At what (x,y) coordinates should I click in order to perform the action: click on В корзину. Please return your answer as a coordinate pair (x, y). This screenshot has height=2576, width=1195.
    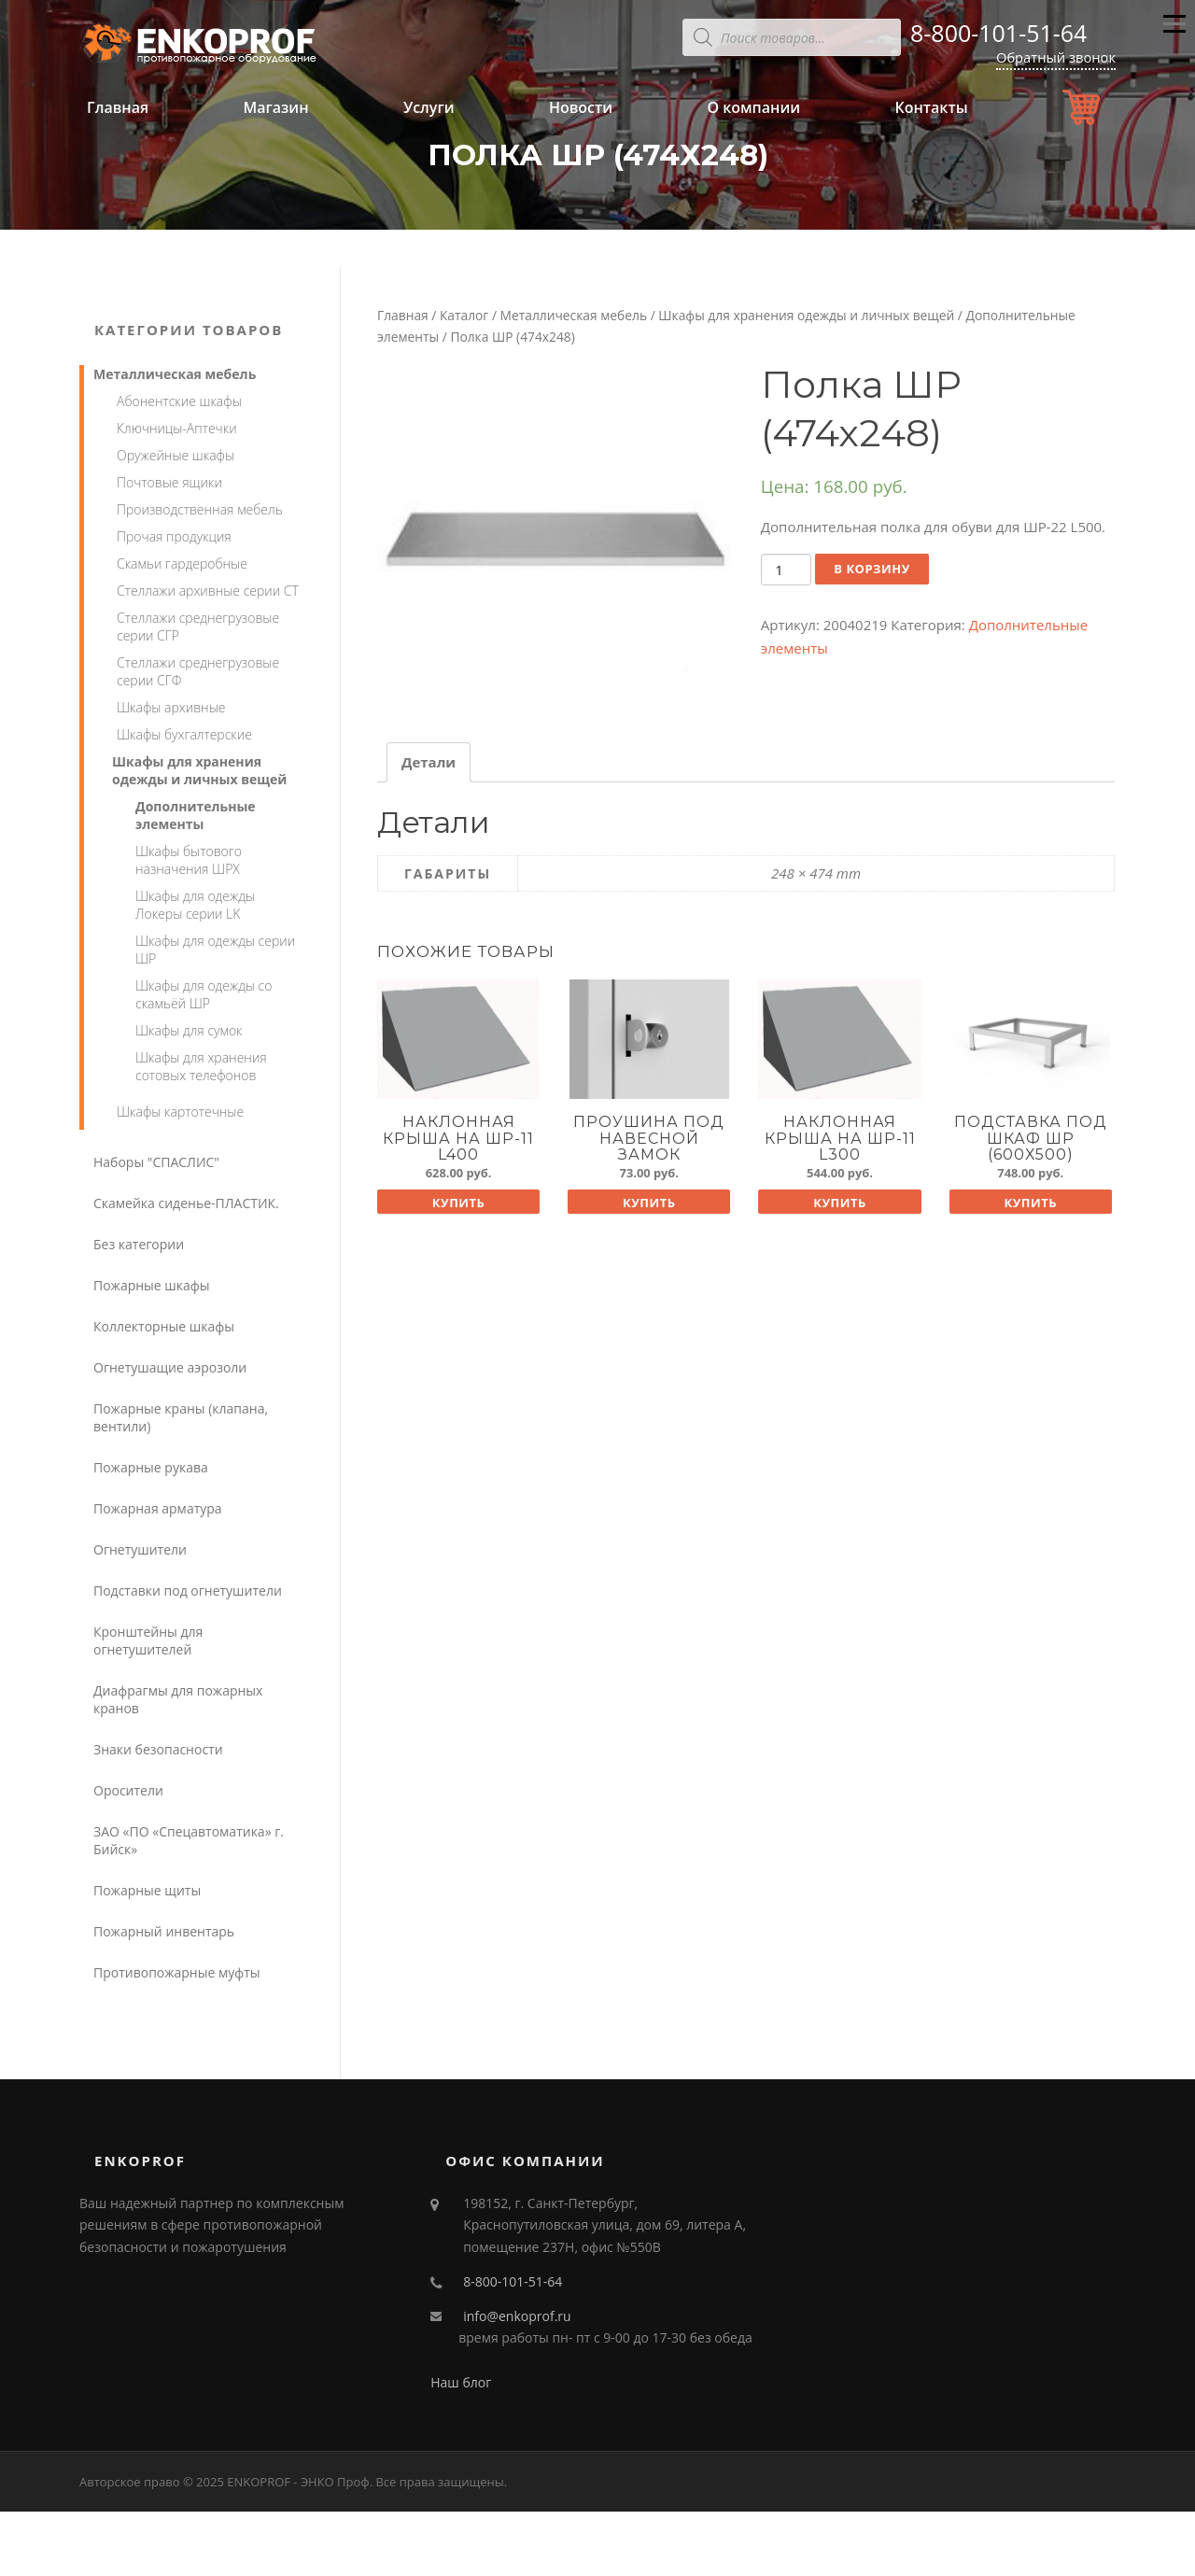
    Looking at the image, I should click on (872, 568).